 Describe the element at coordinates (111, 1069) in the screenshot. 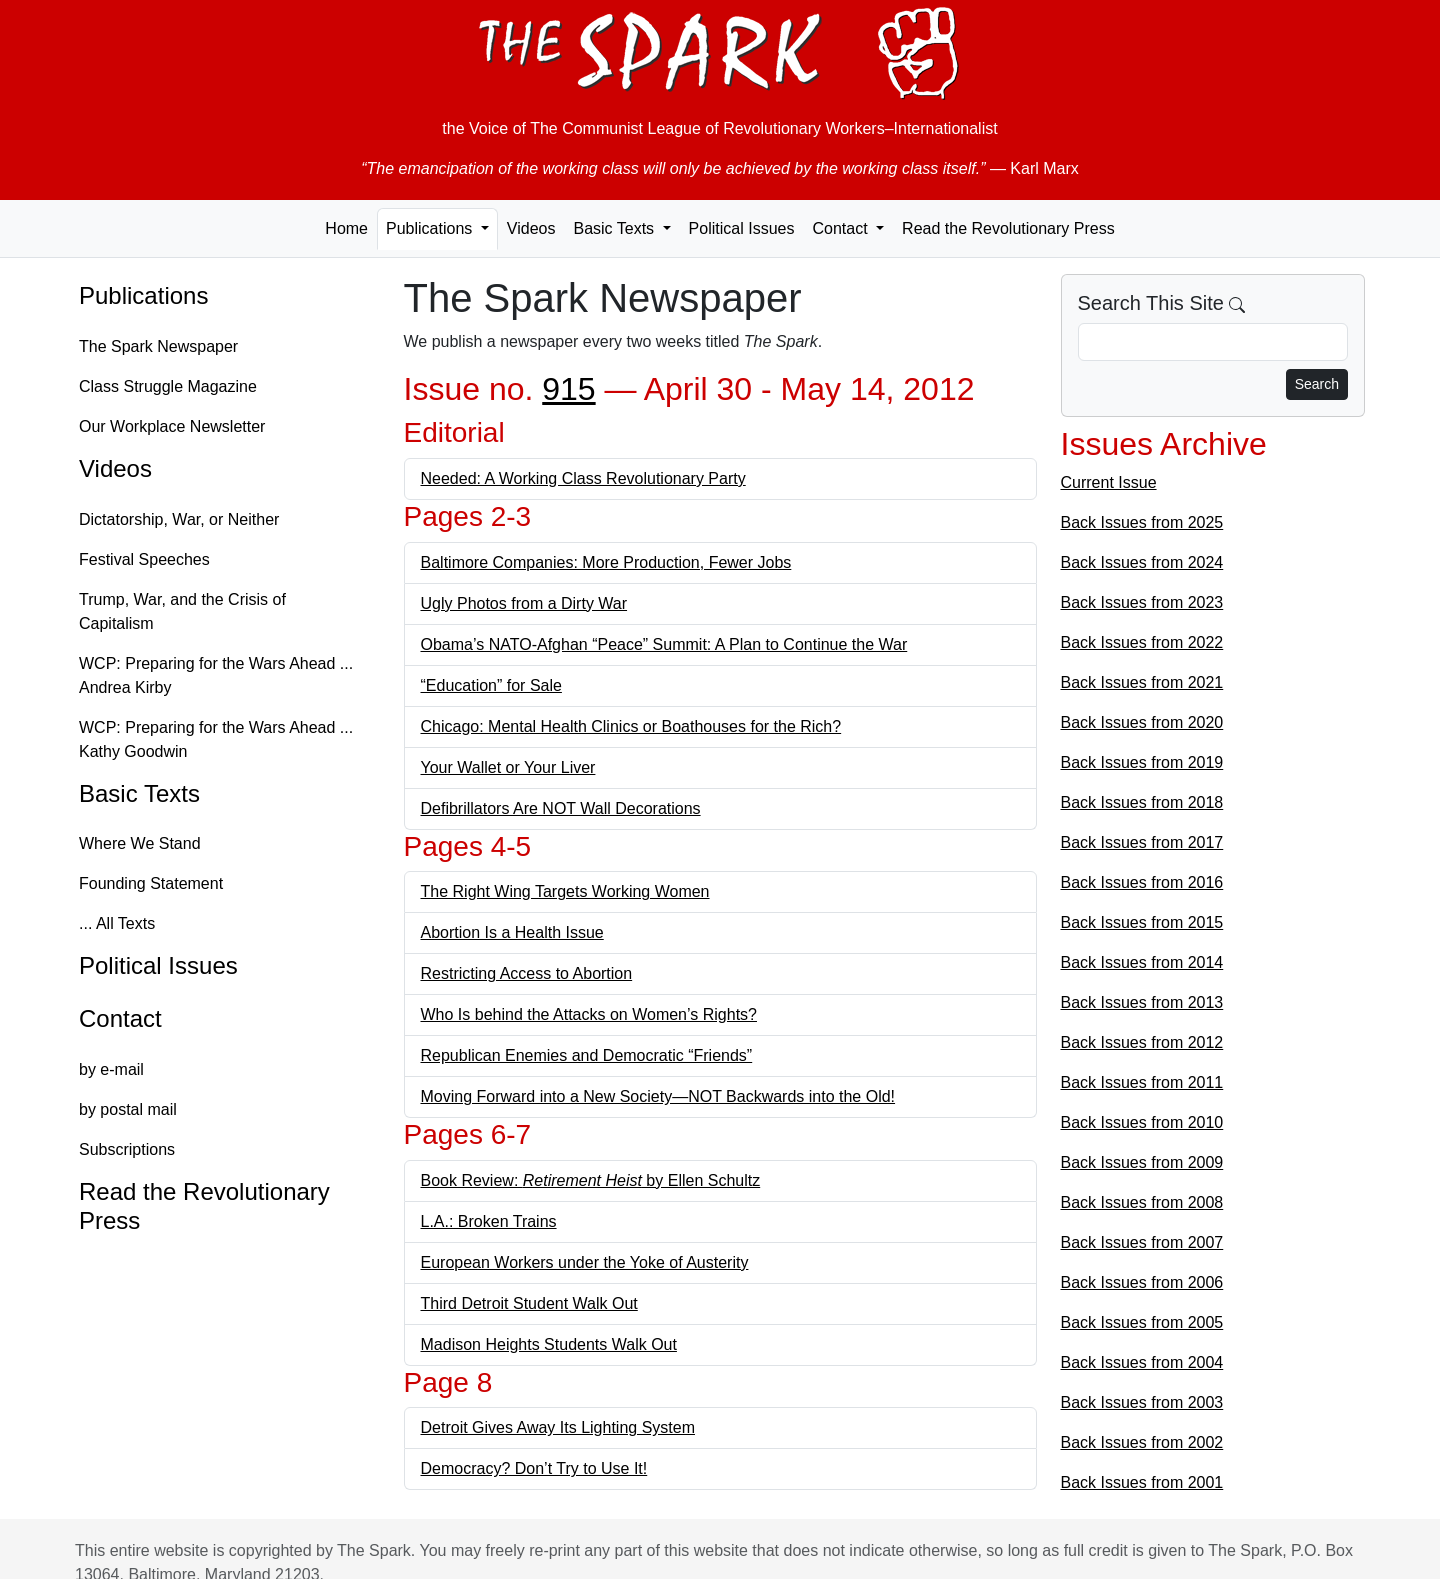

I see `by e-mail` at that location.